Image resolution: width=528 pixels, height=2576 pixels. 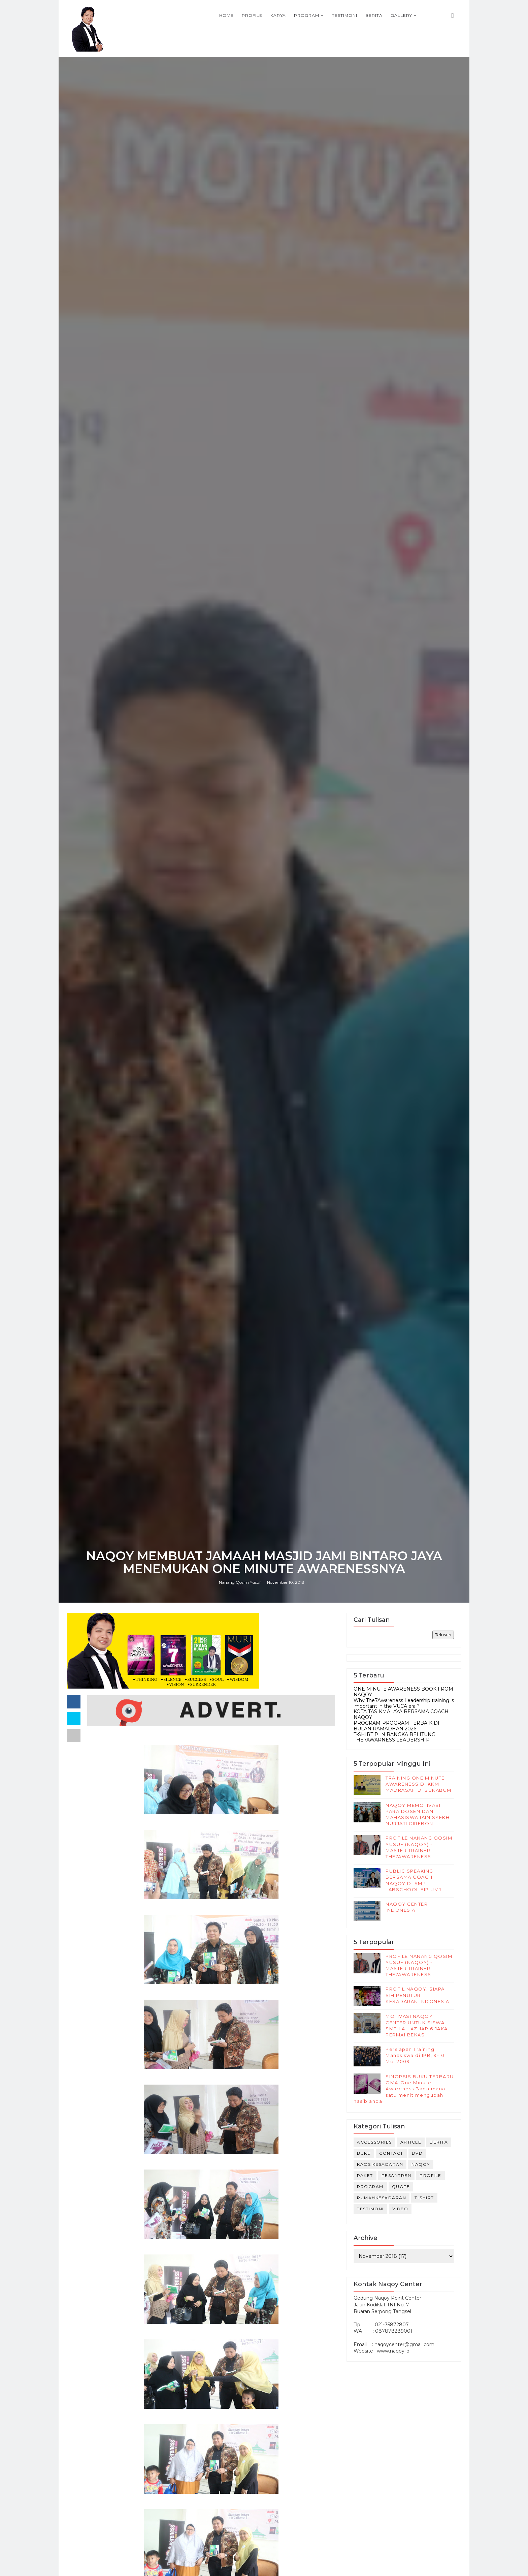 What do you see at coordinates (374, 15) in the screenshot?
I see `Berita` at bounding box center [374, 15].